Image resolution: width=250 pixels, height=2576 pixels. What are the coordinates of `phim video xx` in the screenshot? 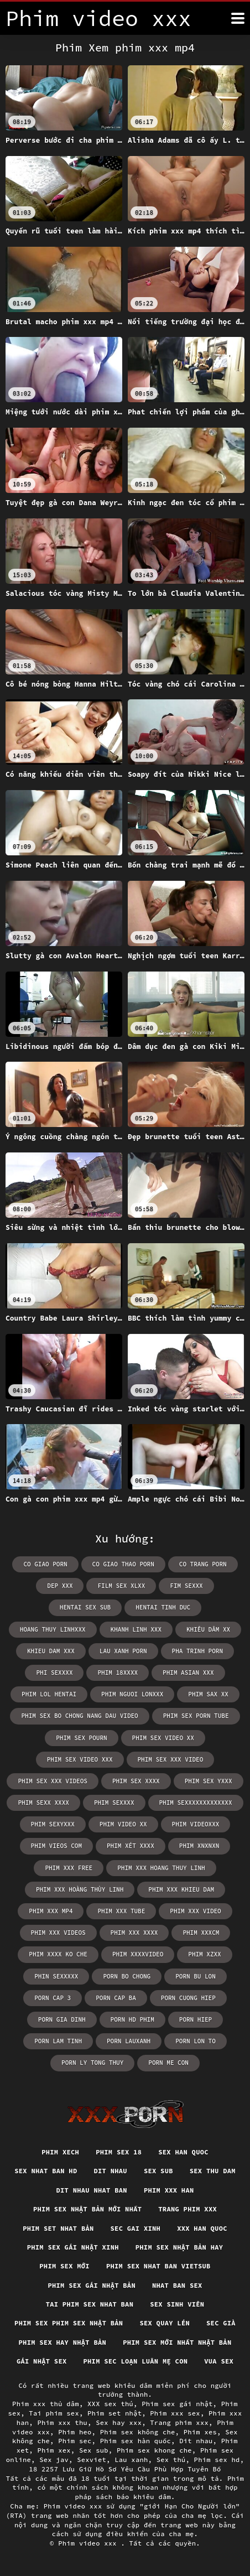 It's located at (123, 1824).